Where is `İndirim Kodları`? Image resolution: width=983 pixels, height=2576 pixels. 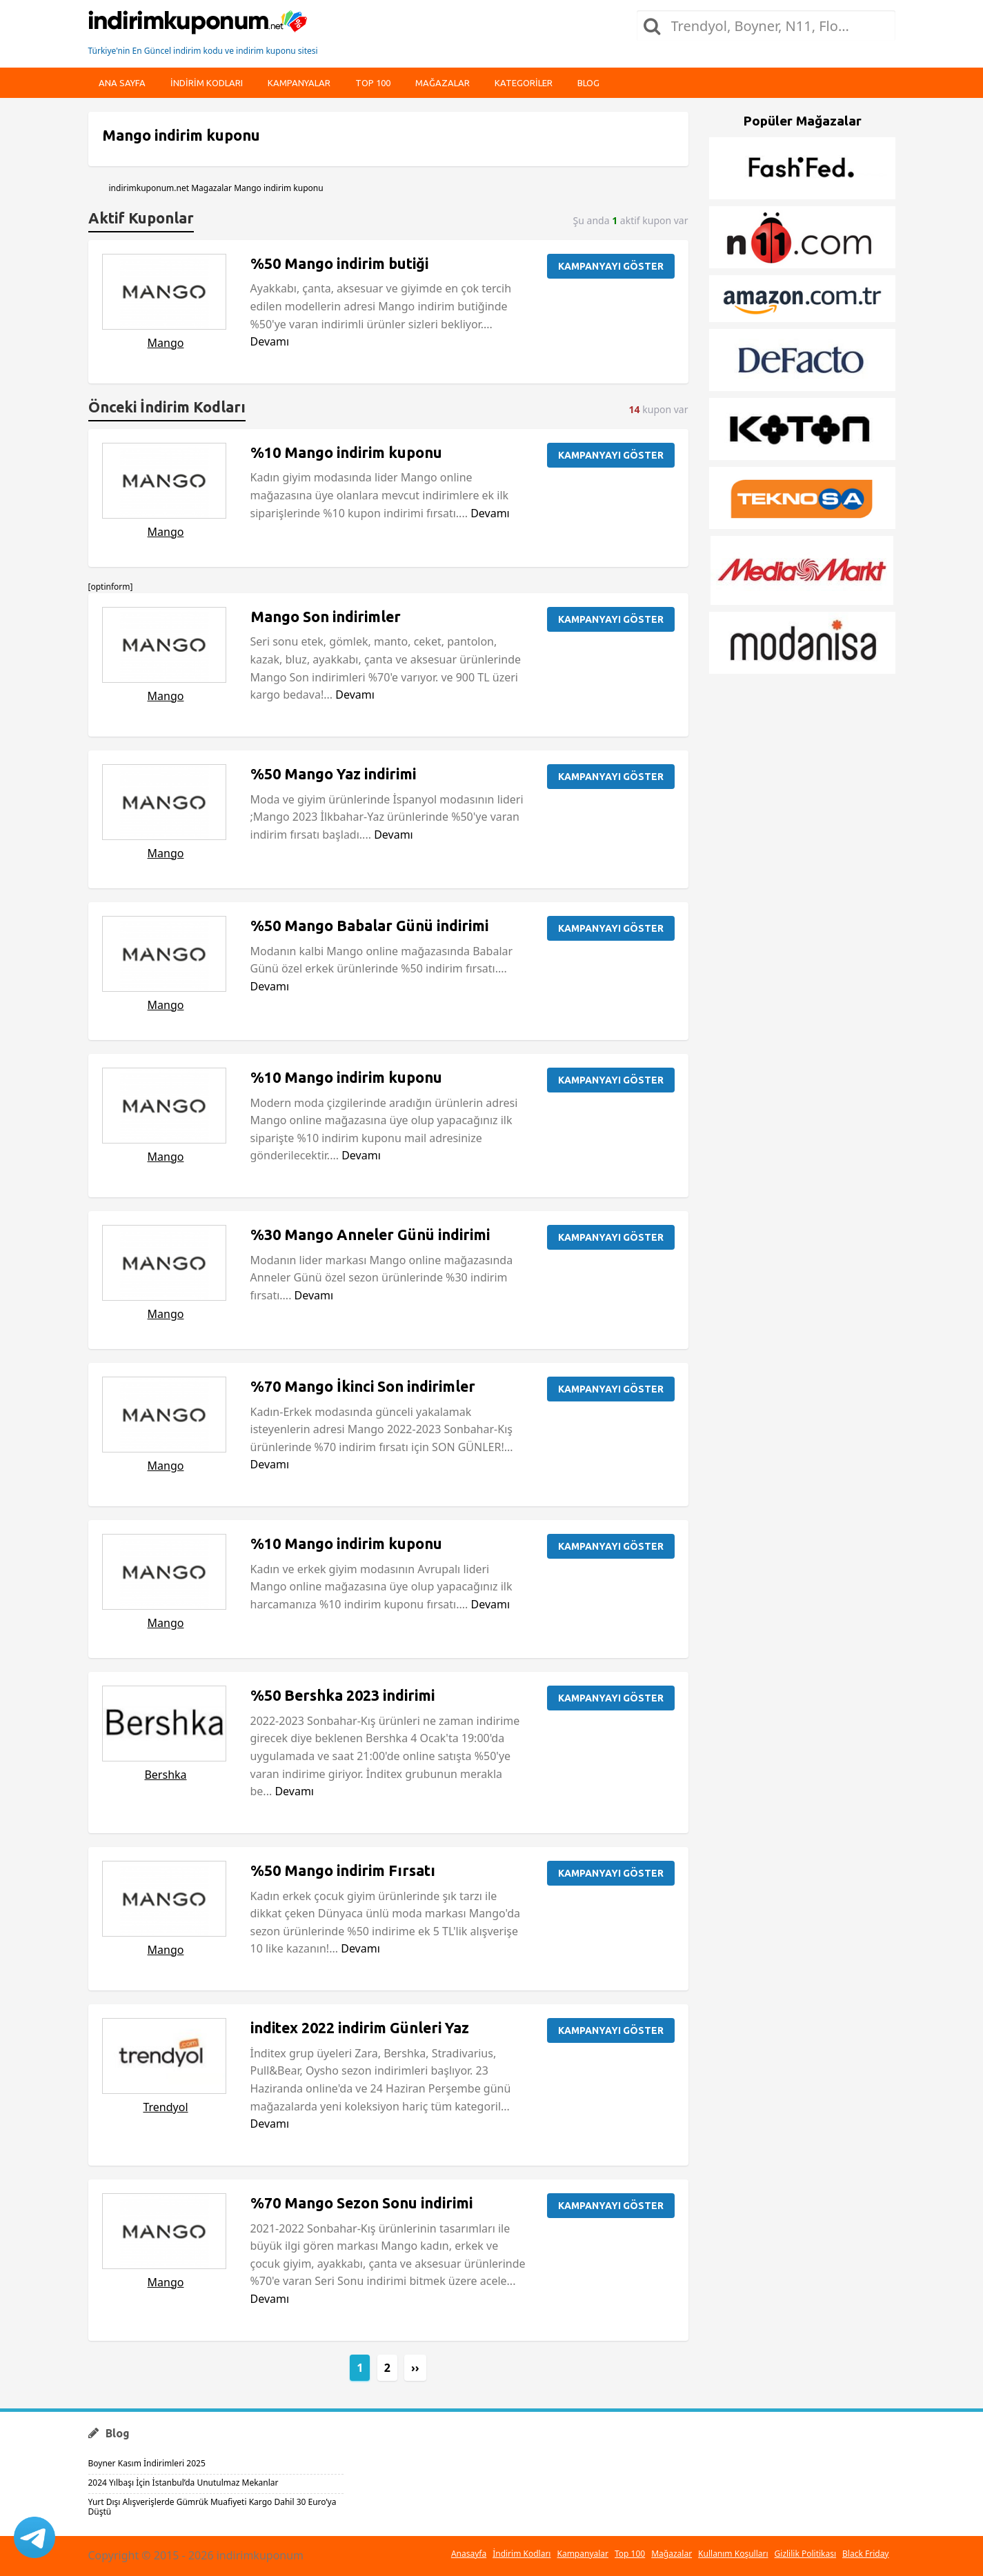
İndirim Kodları is located at coordinates (521, 2553).